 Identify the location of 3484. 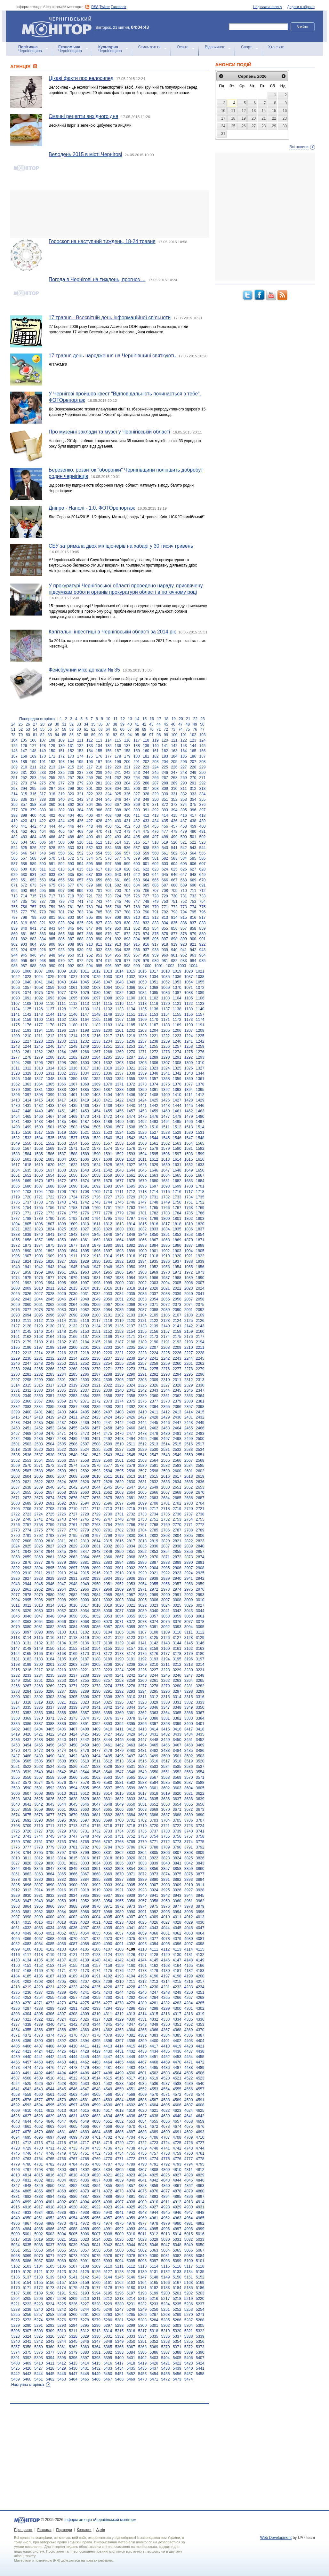
(177, 1750).